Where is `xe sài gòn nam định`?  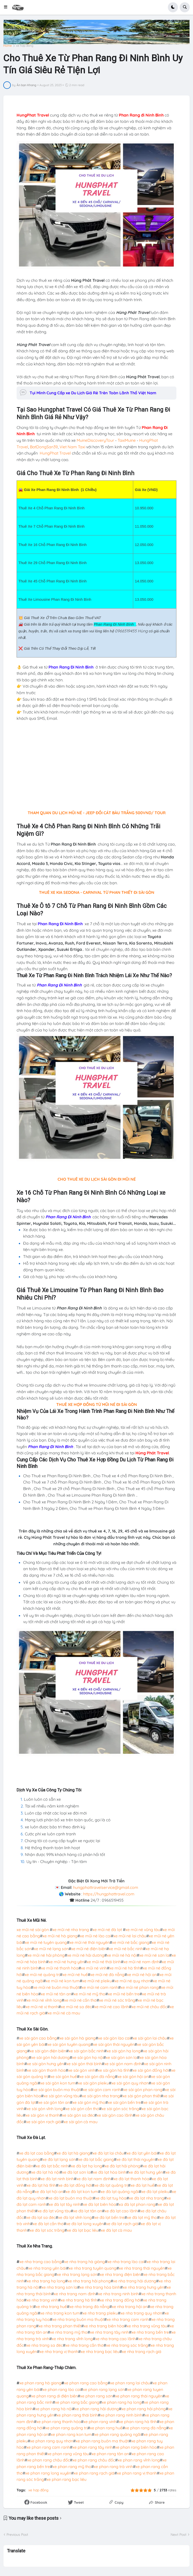
xe sài gòn nam định is located at coordinates (122, 2063).